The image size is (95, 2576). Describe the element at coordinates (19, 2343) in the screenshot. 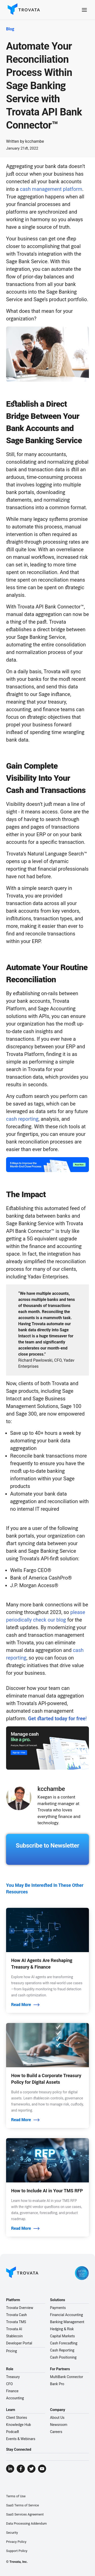

I see `Developer Portal` at that location.